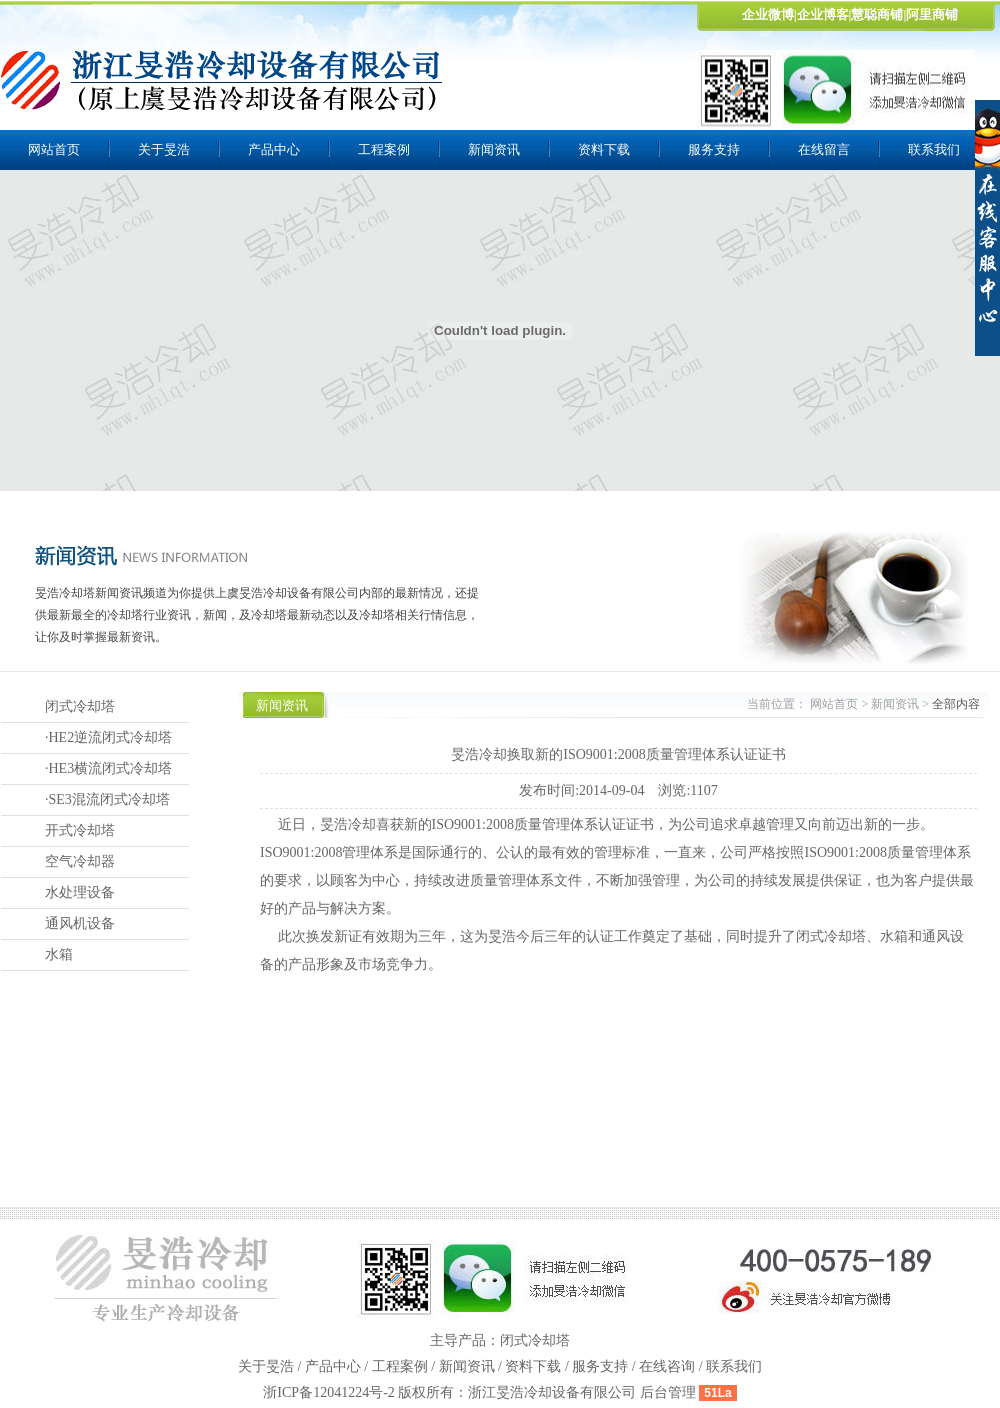  What do you see at coordinates (80, 923) in the screenshot?
I see `通风机设备` at bounding box center [80, 923].